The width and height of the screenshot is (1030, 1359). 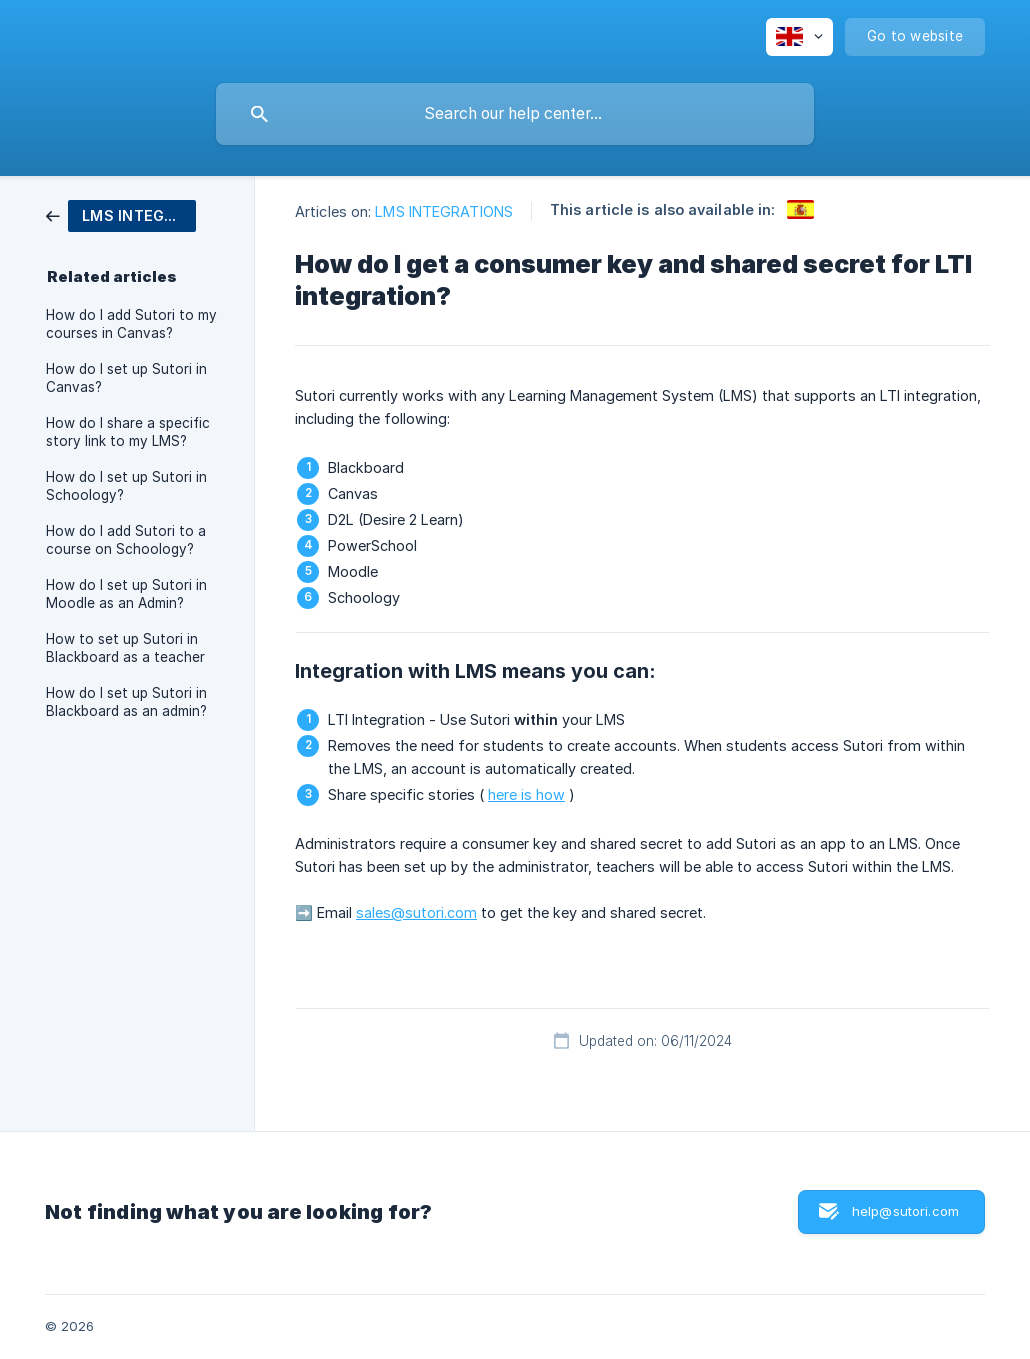 I want to click on How do I share a specific story link to my LMS? [link], so click(x=128, y=432).